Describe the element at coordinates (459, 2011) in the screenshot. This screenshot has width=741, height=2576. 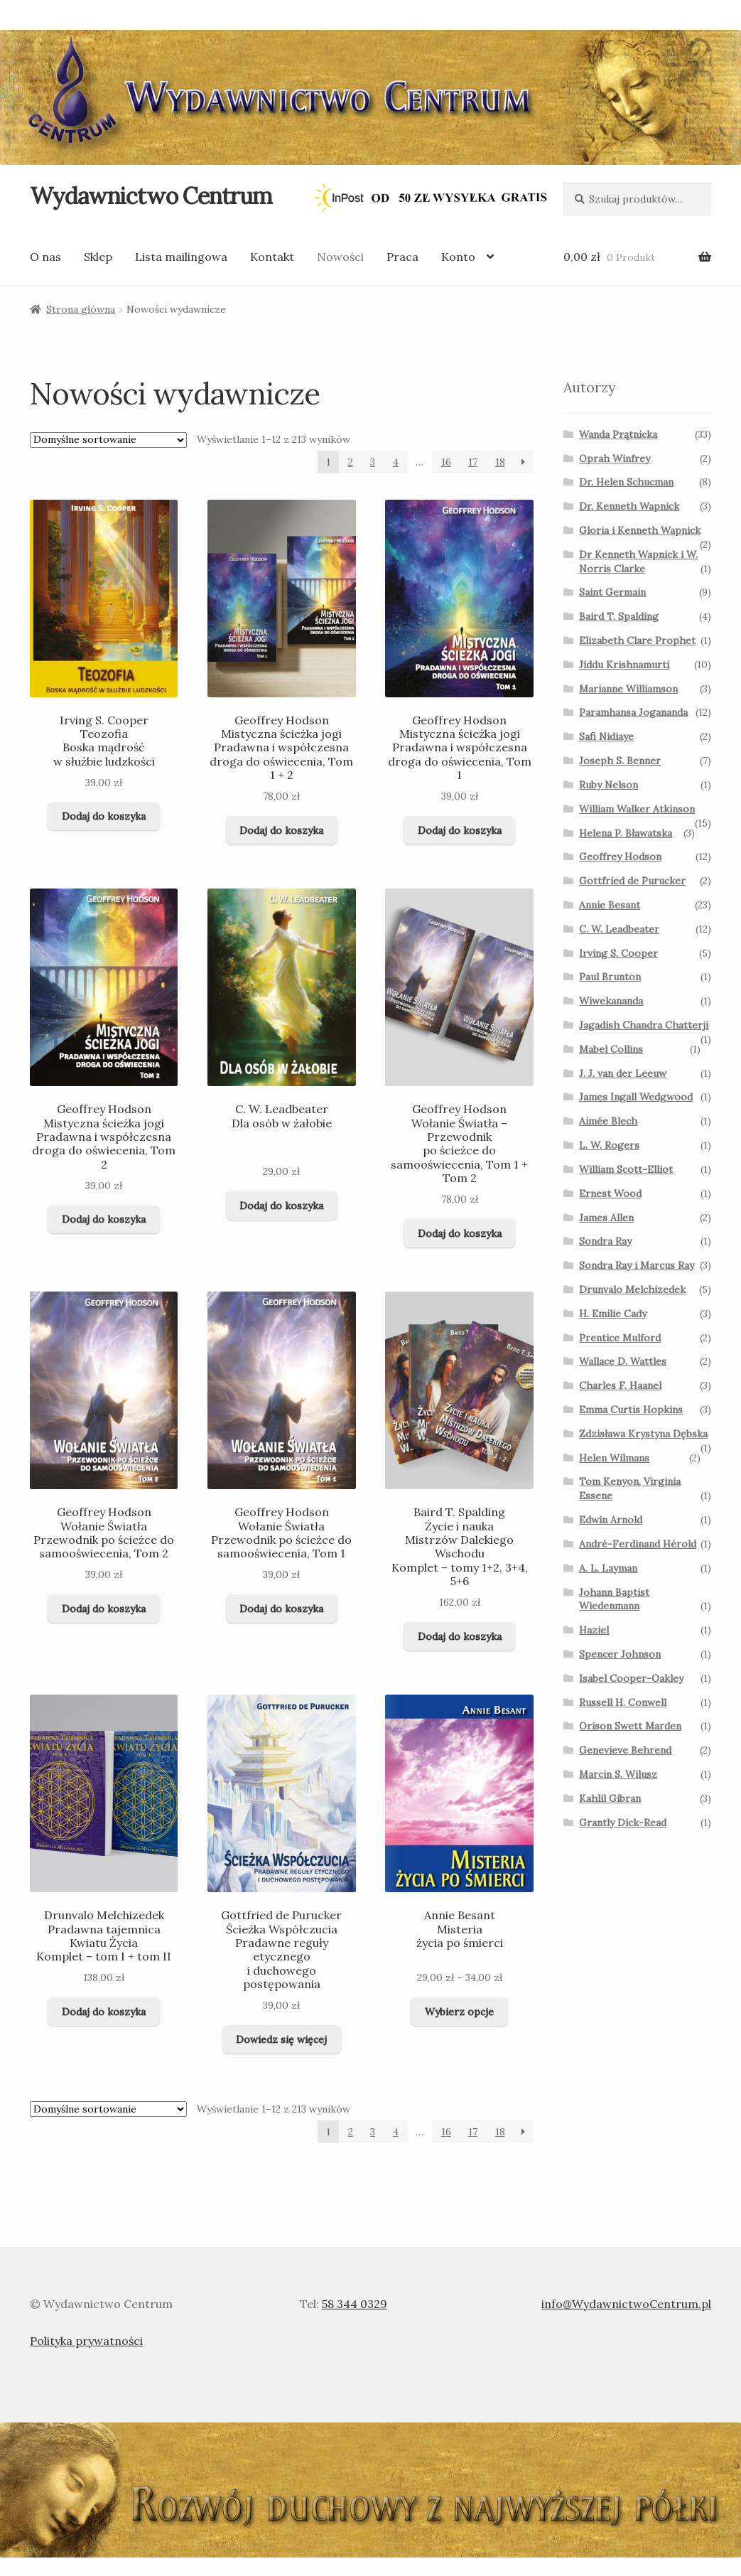
I see `Wybierz opcje [Wybierz opcje dla „Annie Besant Misteria życia po śmierci ”]` at that location.